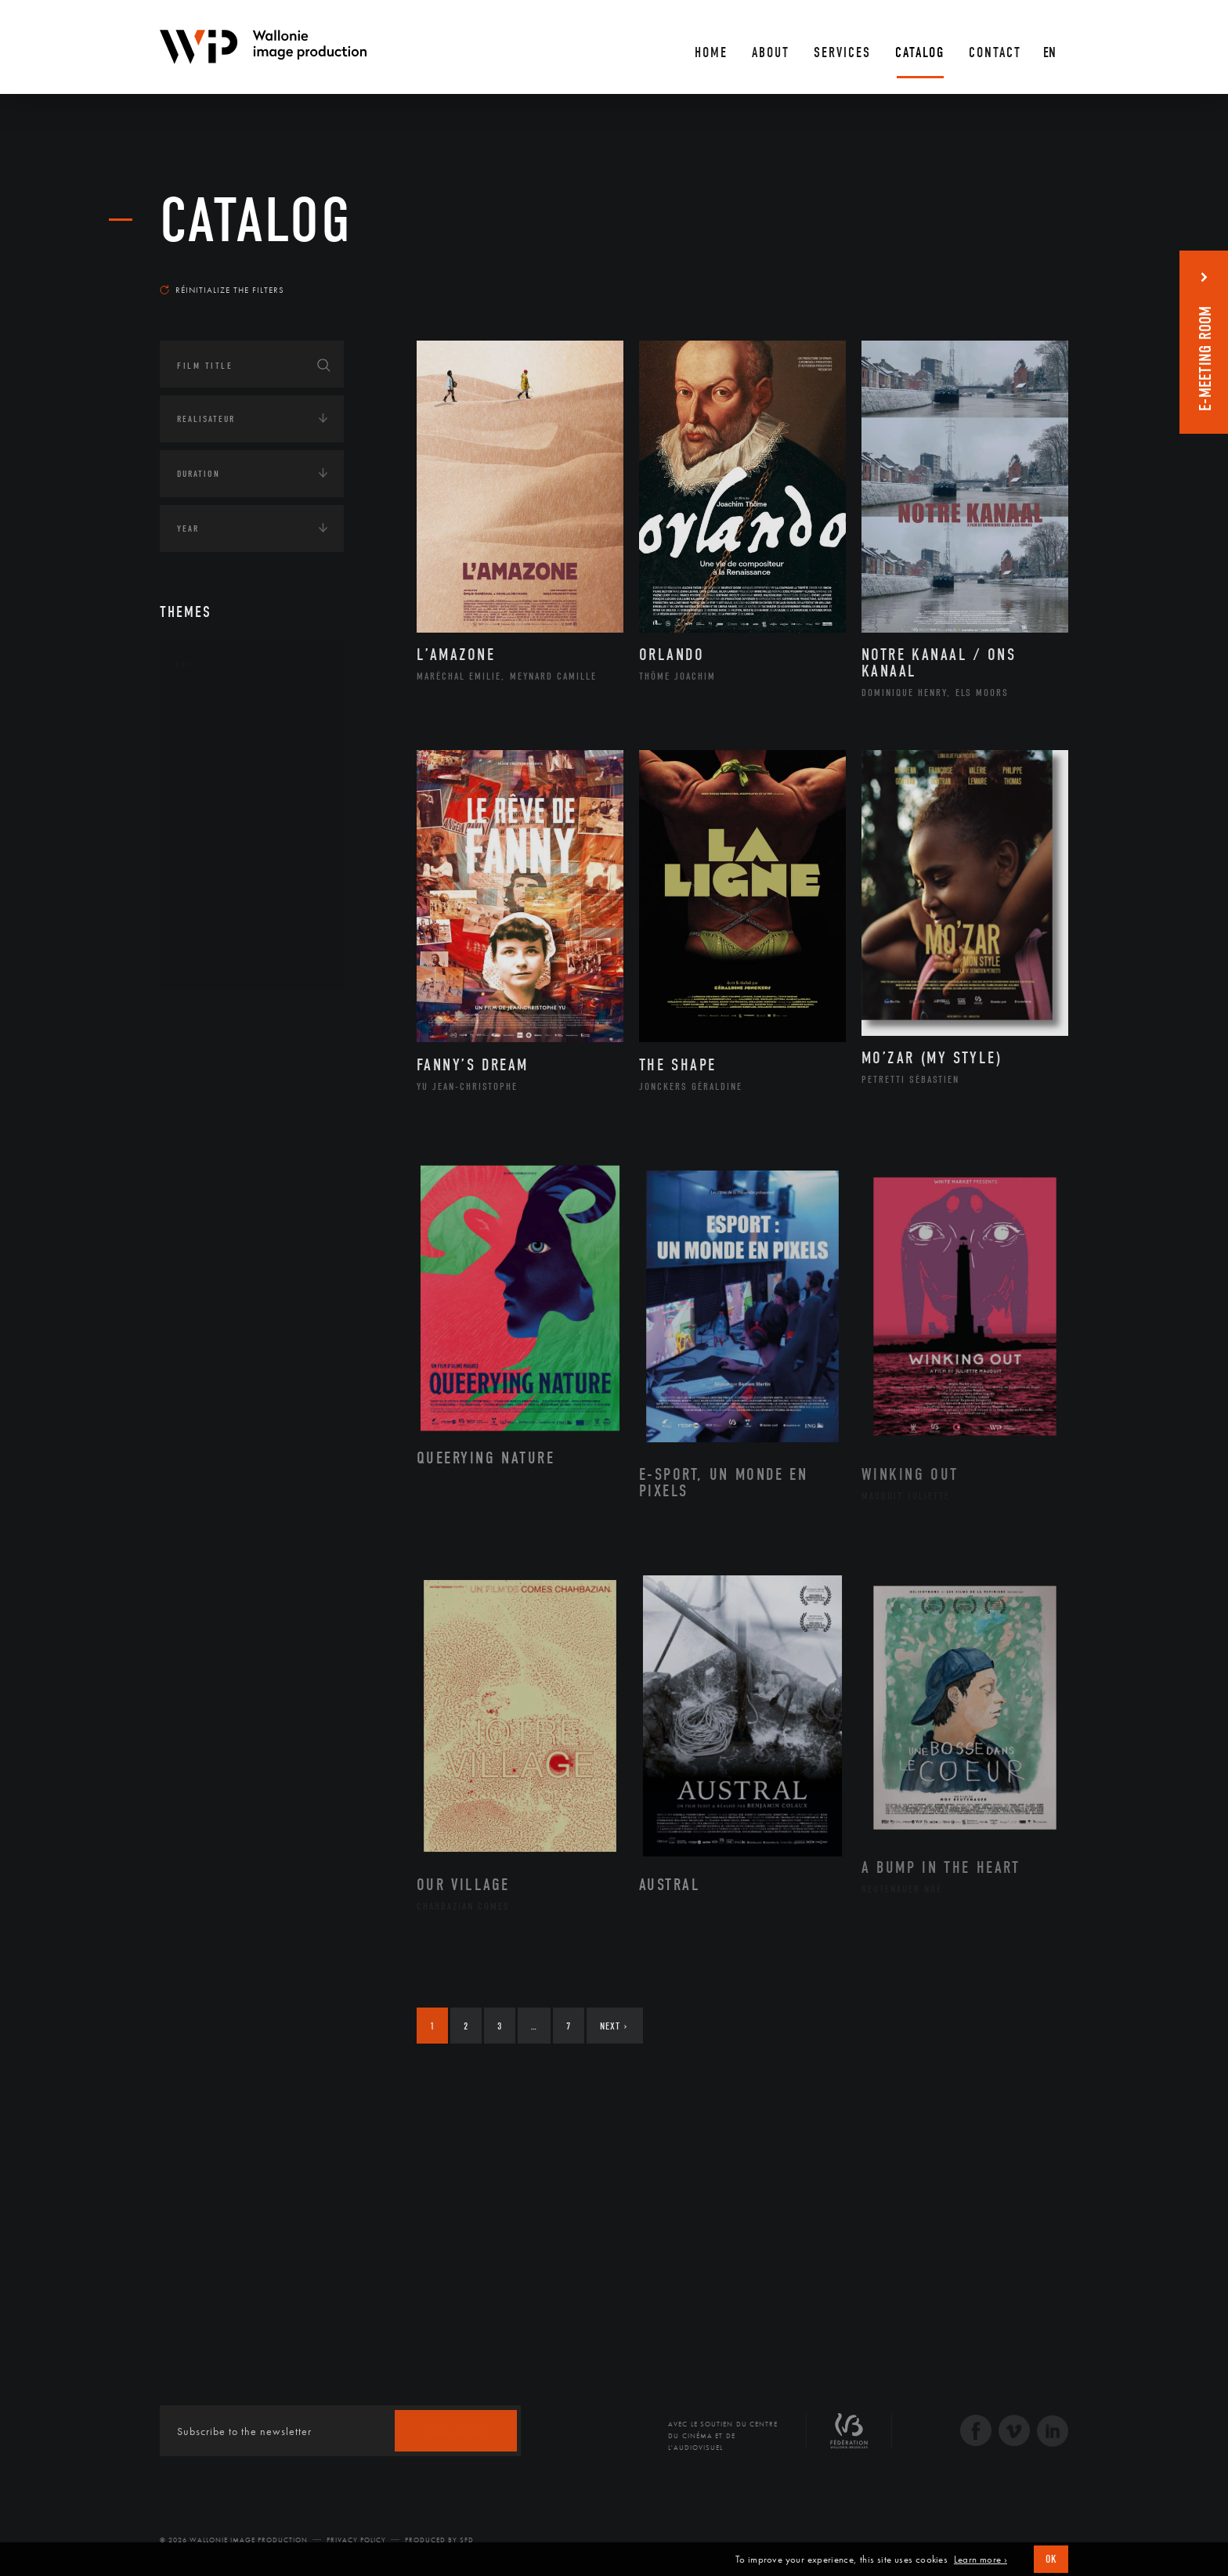 This screenshot has height=2576, width=1228. What do you see at coordinates (222, 289) in the screenshot?
I see `Réinitialize the filters` at bounding box center [222, 289].